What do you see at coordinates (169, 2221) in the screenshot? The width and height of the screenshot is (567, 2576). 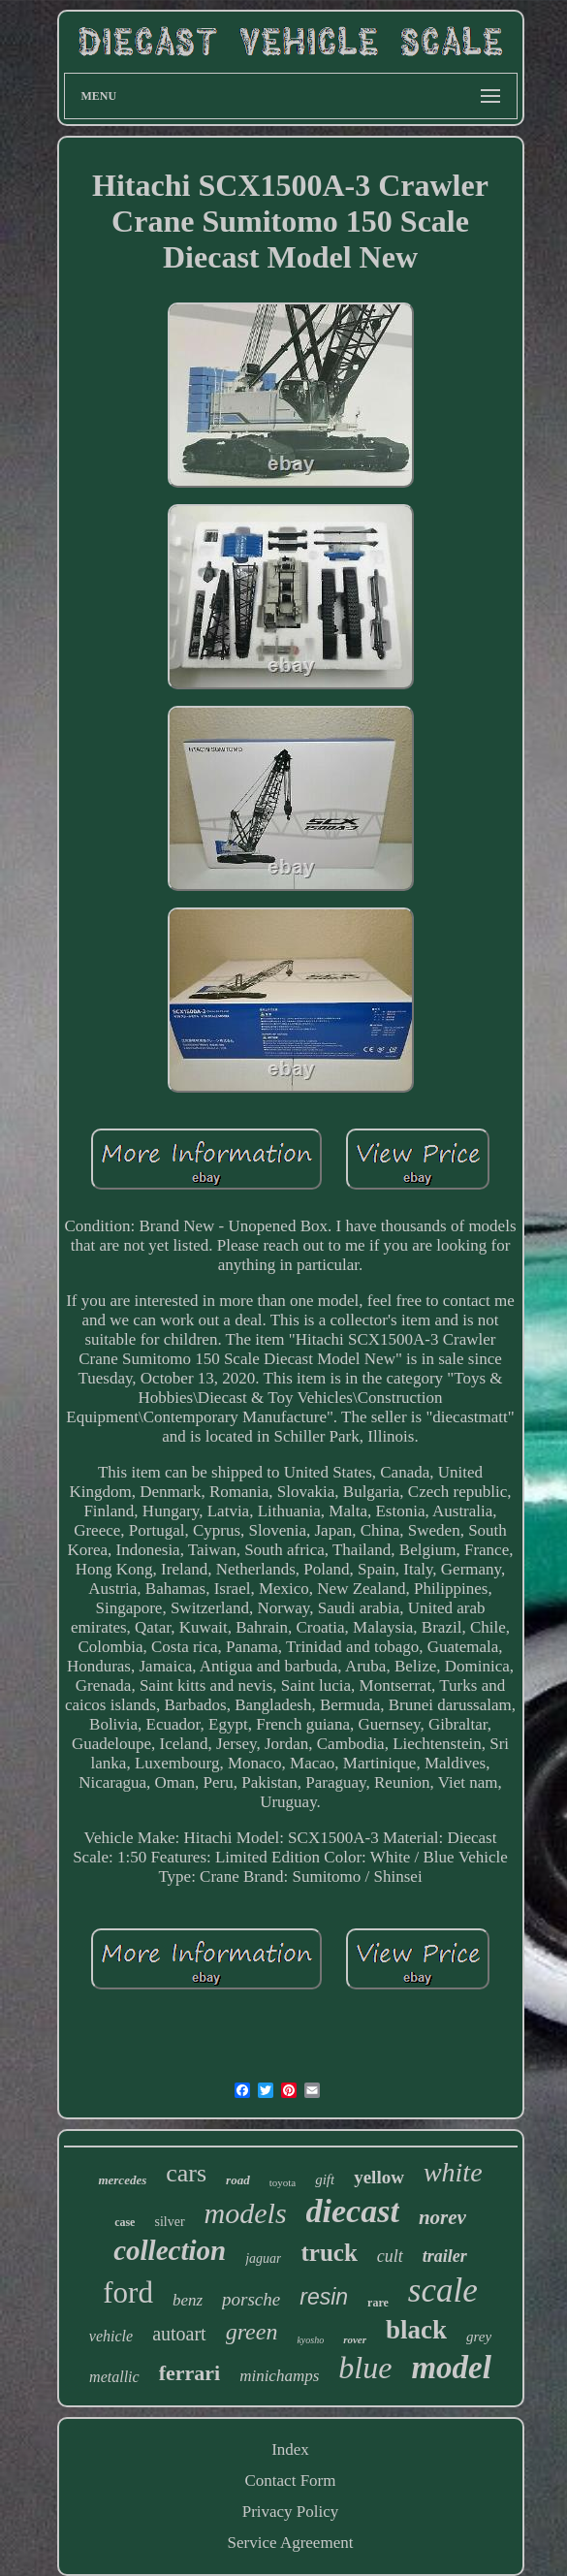 I see `silver` at bounding box center [169, 2221].